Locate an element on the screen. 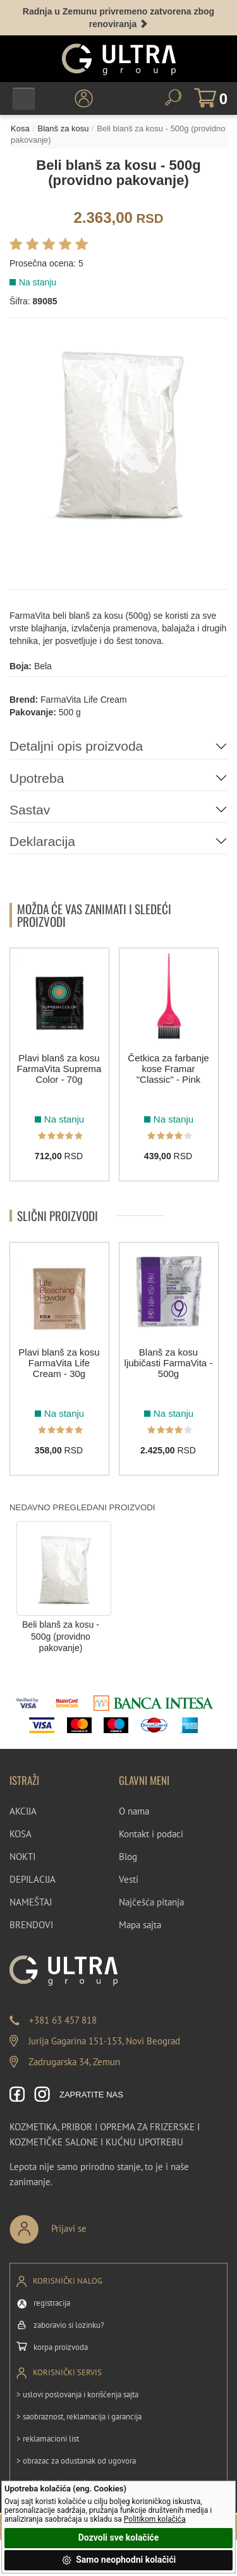 This screenshot has width=237, height=2576. zaboravio si lozinku? is located at coordinates (68, 2325).